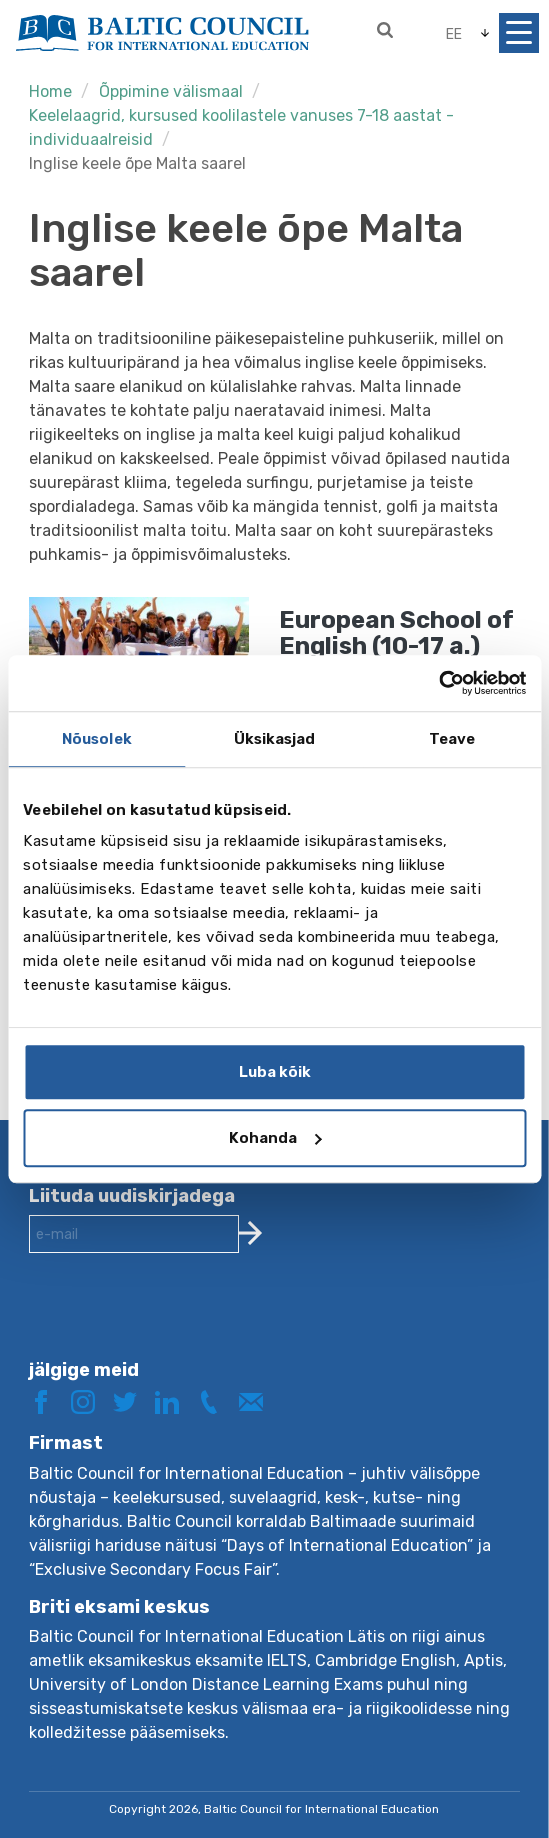 The width and height of the screenshot is (549, 1838). What do you see at coordinates (97, 739) in the screenshot?
I see `Nõusolek [tab]` at bounding box center [97, 739].